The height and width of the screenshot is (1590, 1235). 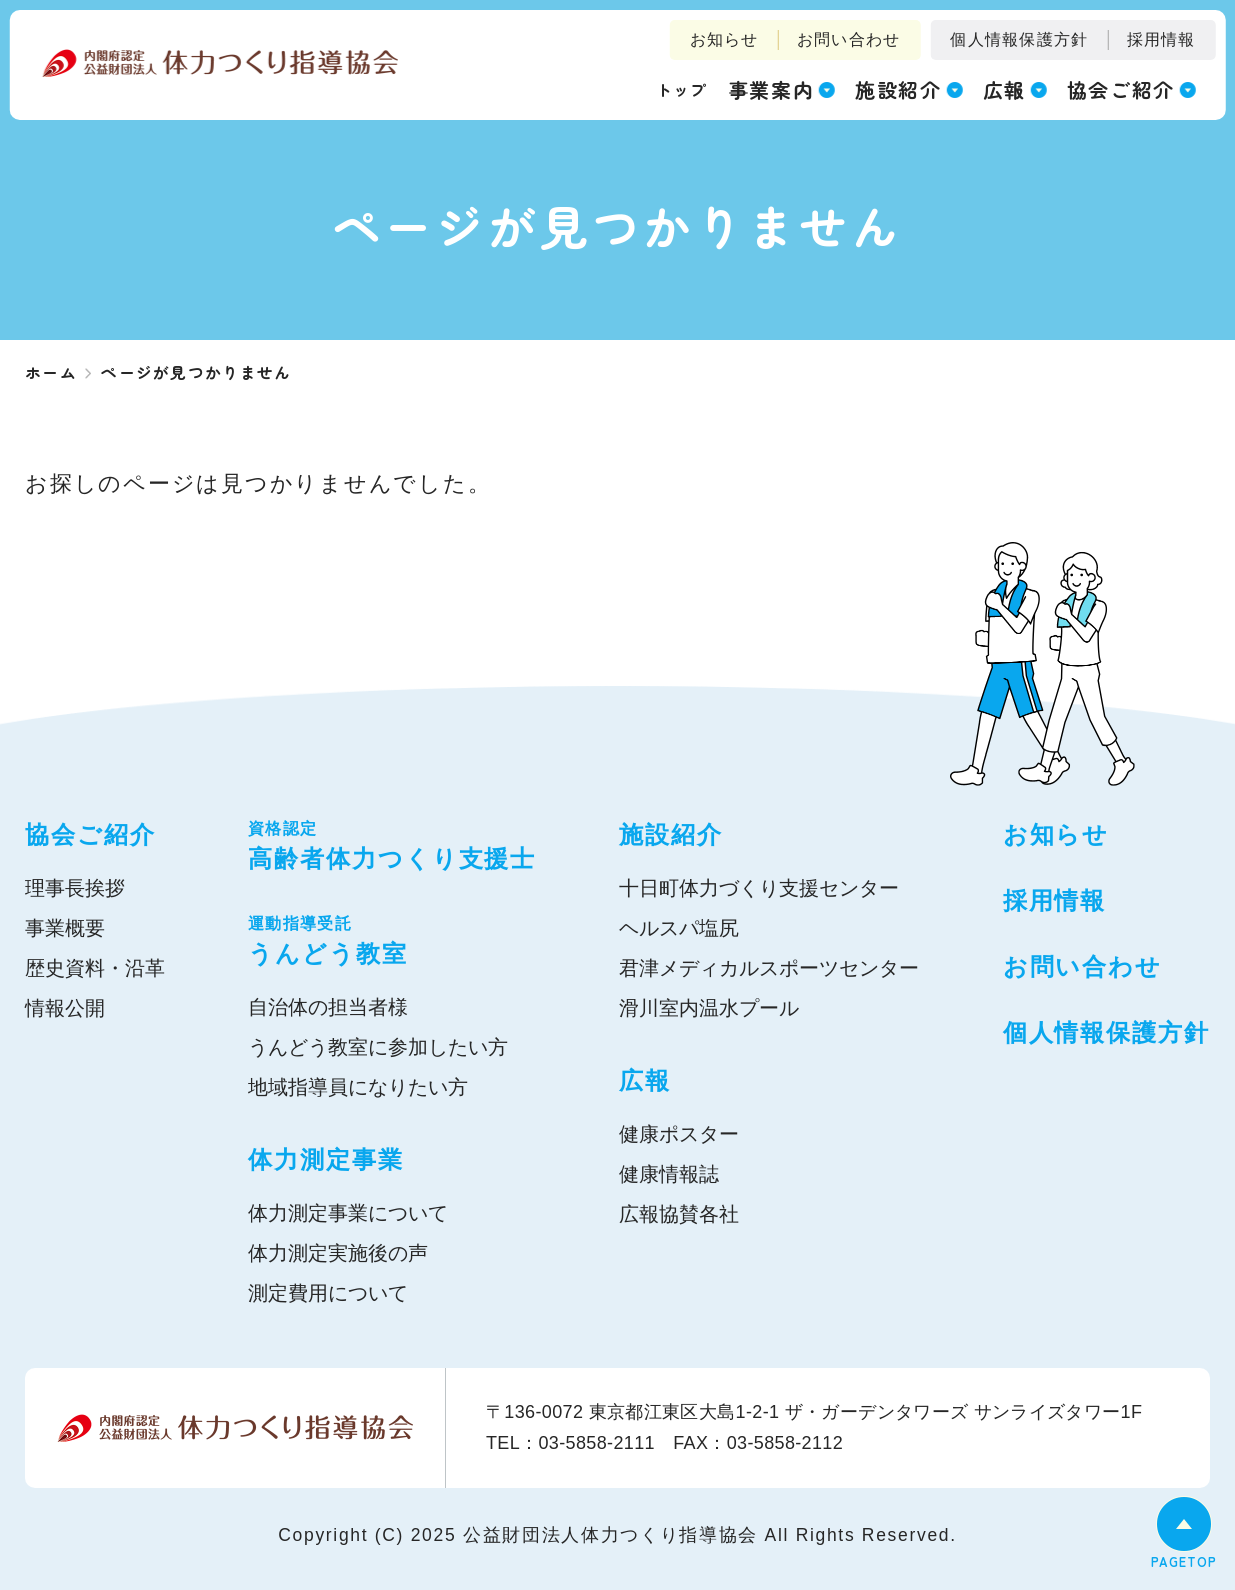 What do you see at coordinates (65, 1008) in the screenshot?
I see `情報公開` at bounding box center [65, 1008].